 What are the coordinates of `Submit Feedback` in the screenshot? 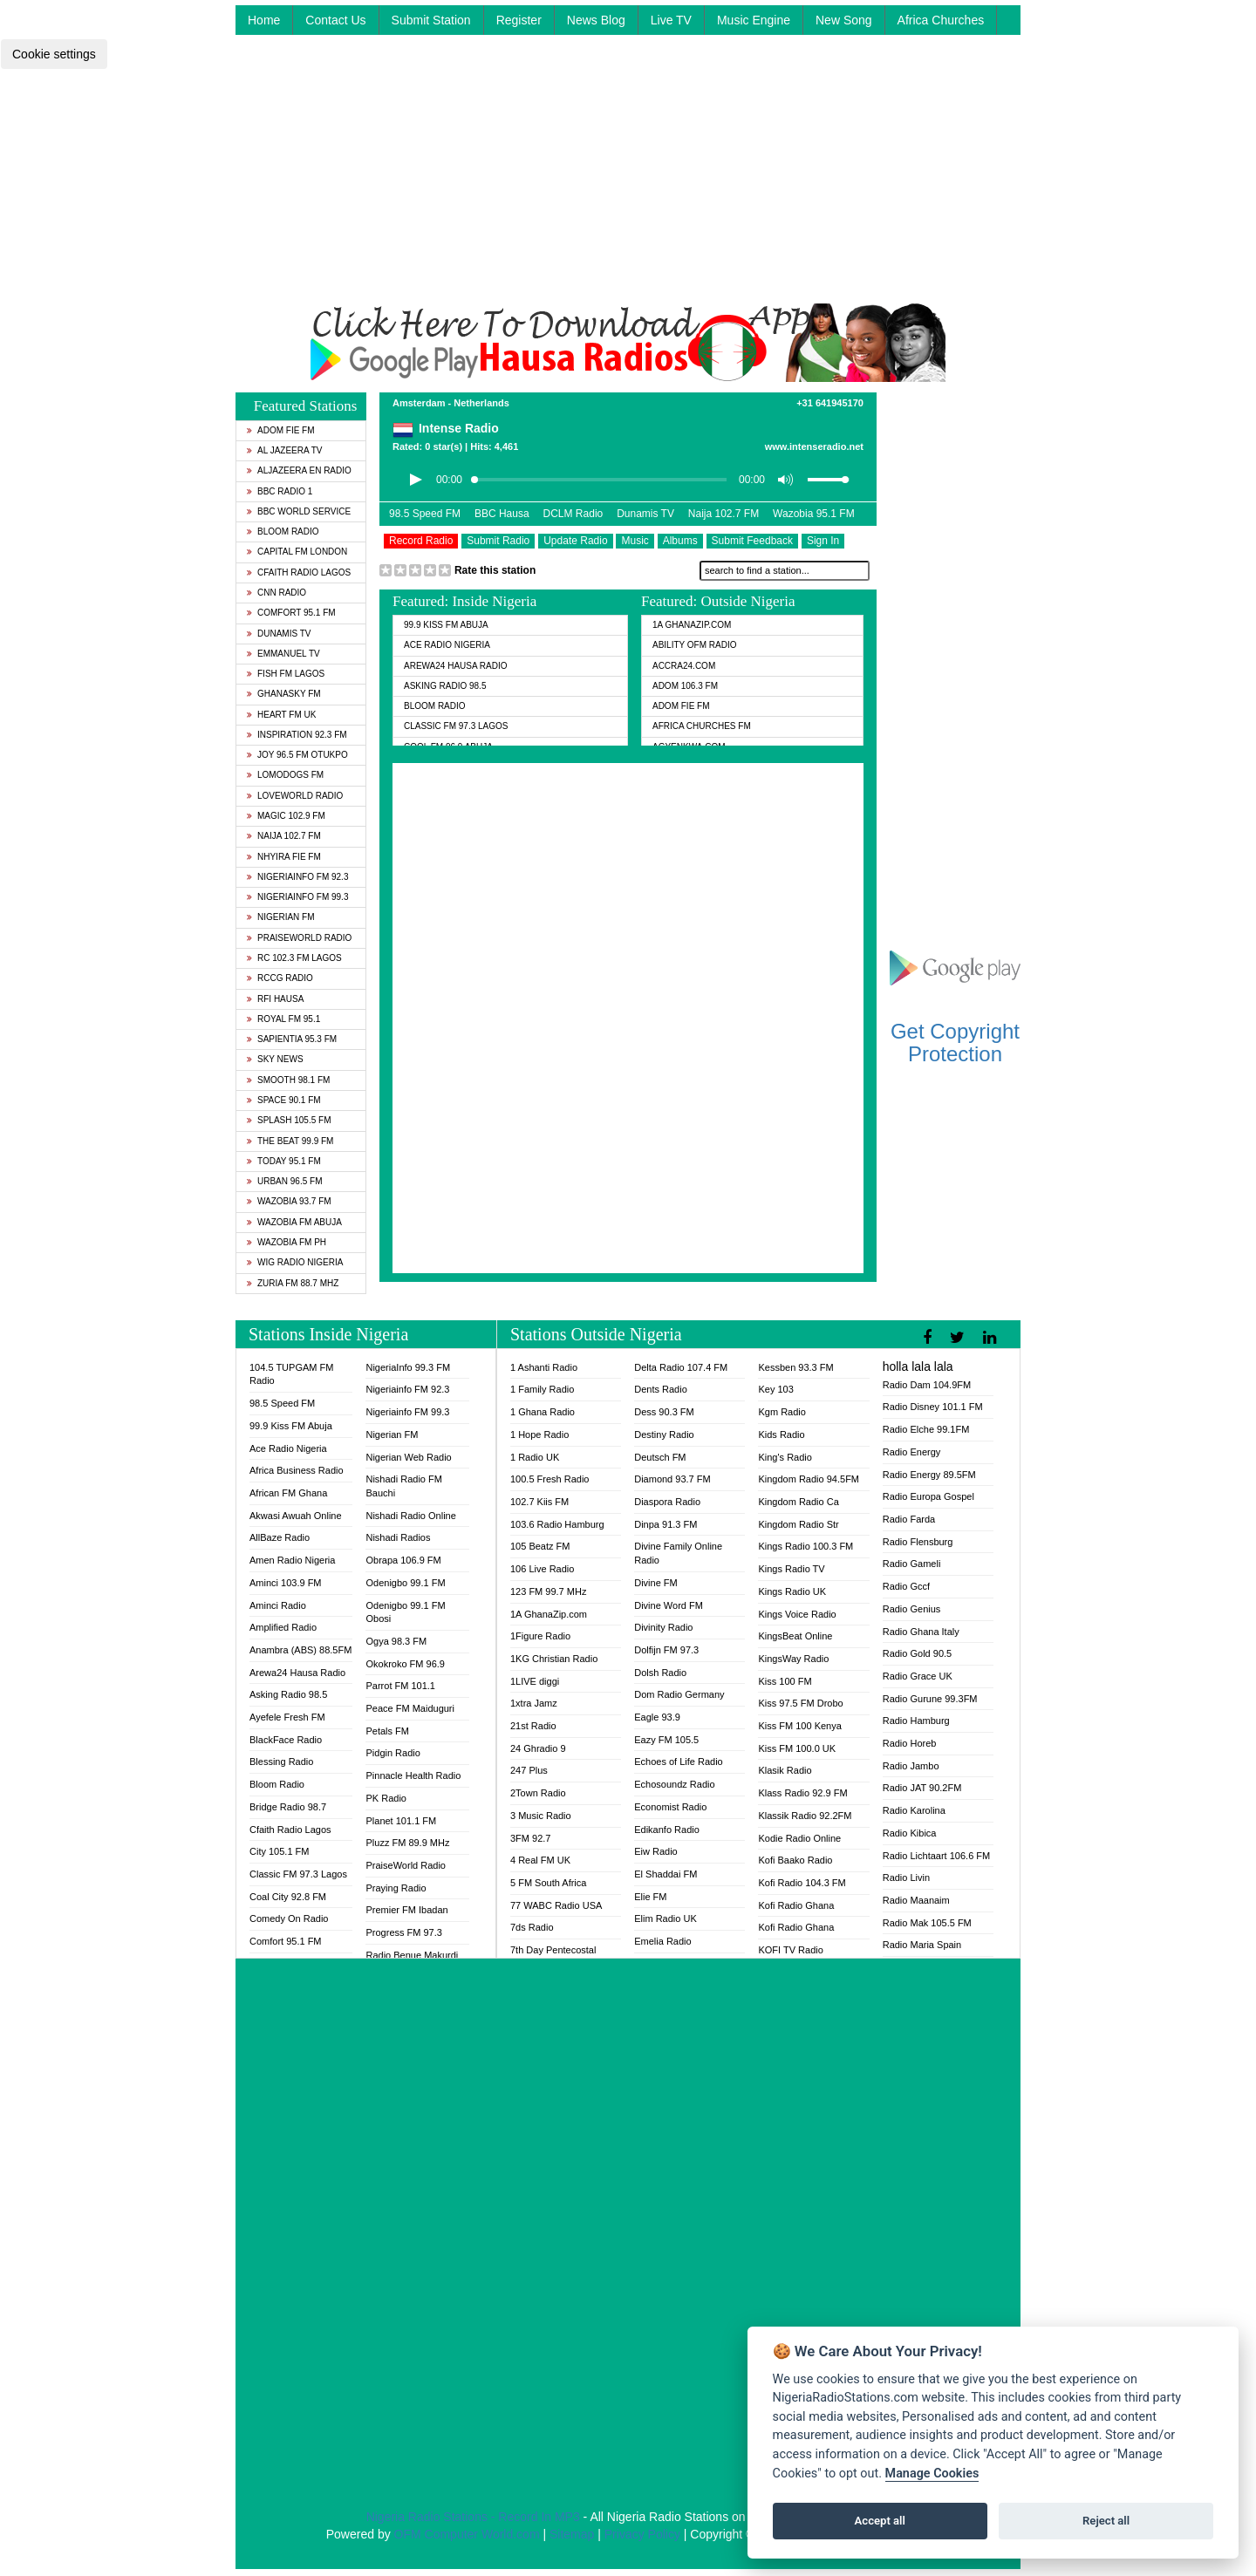 It's located at (752, 541).